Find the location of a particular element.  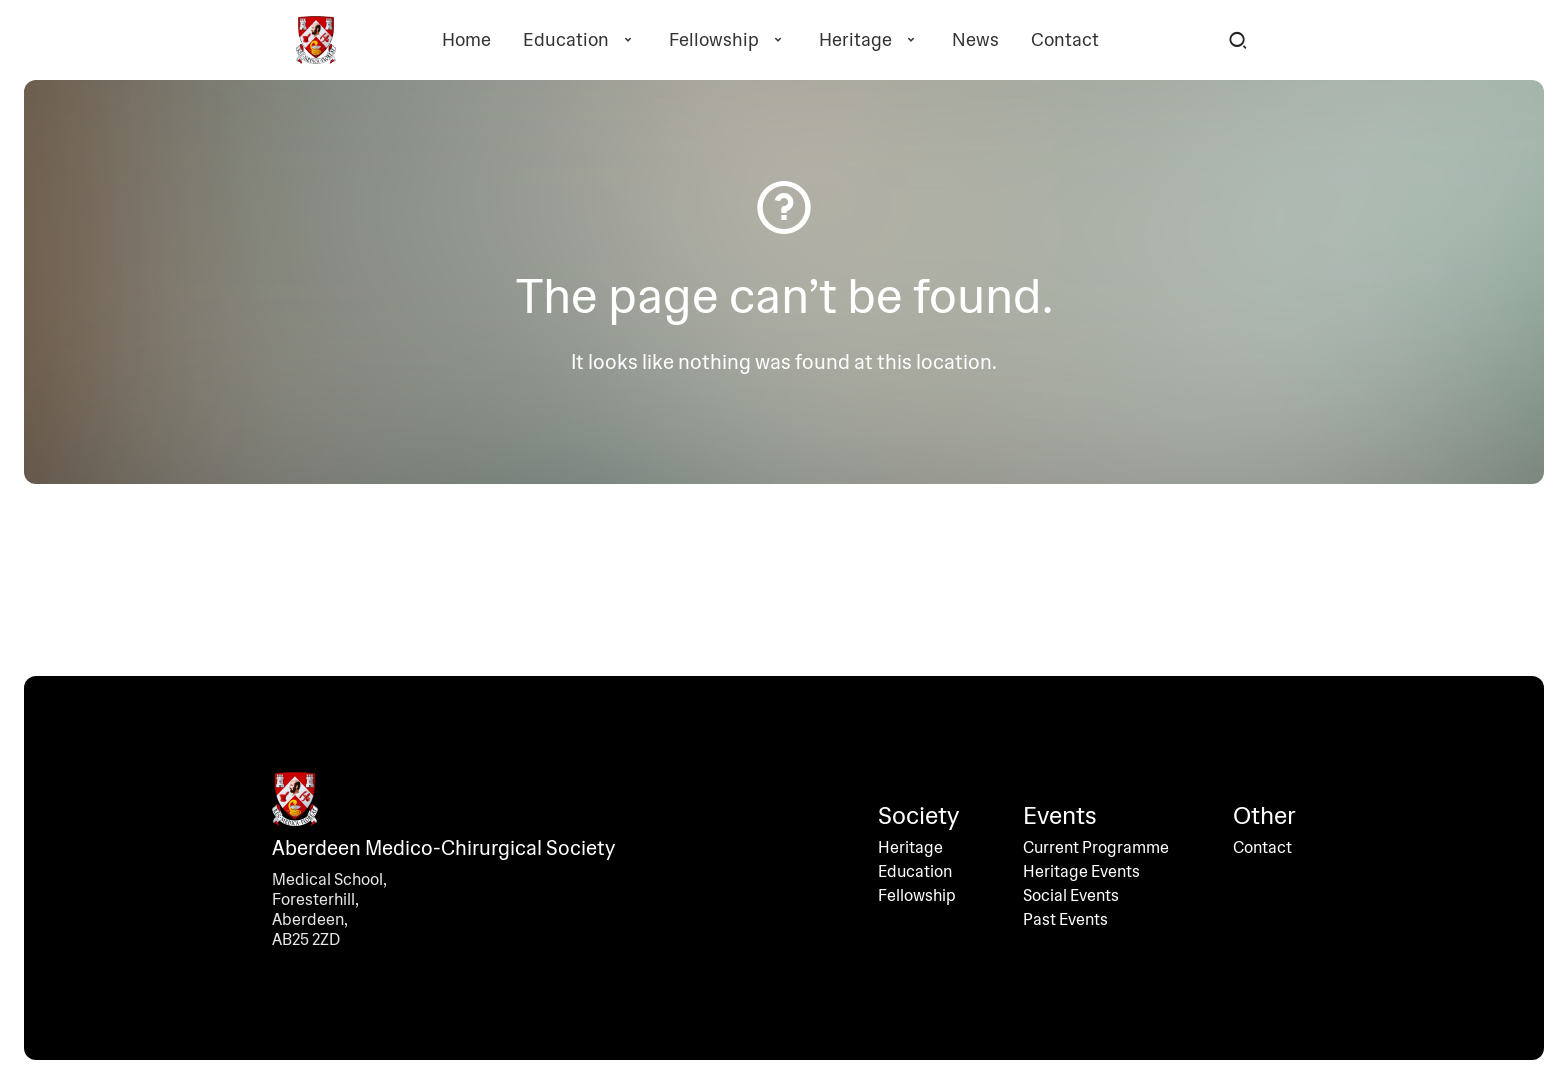

News is located at coordinates (975, 40).